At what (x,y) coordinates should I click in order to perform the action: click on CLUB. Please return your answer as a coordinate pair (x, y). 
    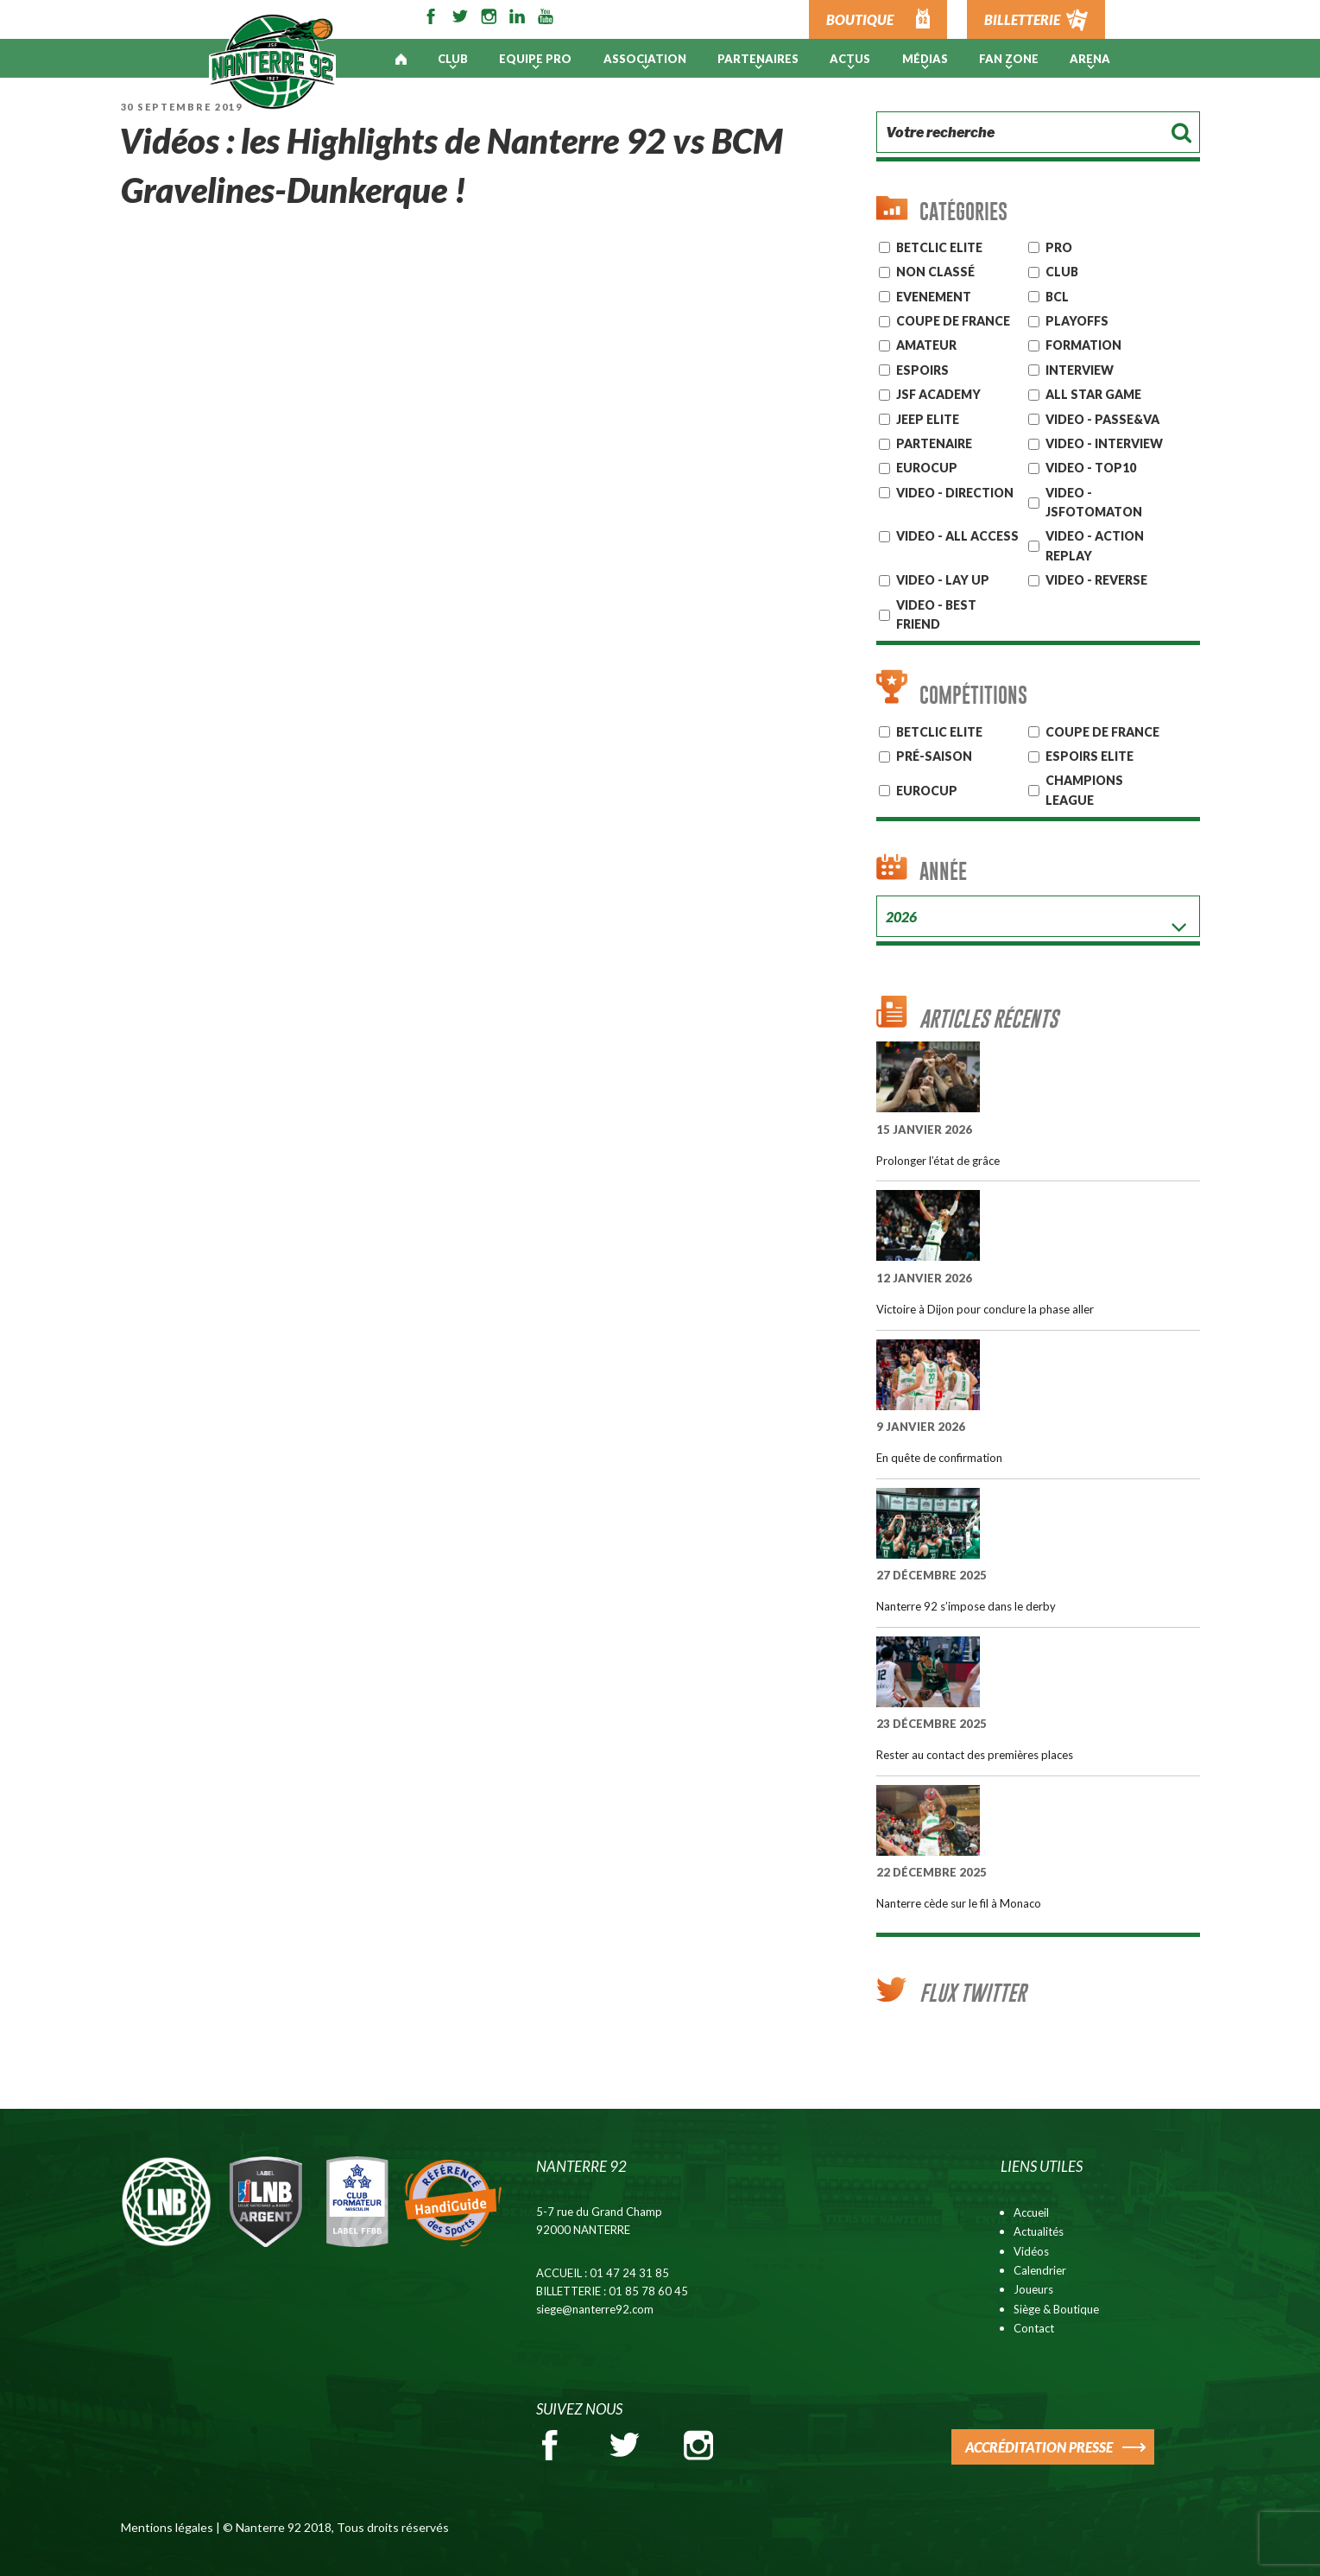
    Looking at the image, I should click on (1061, 271).